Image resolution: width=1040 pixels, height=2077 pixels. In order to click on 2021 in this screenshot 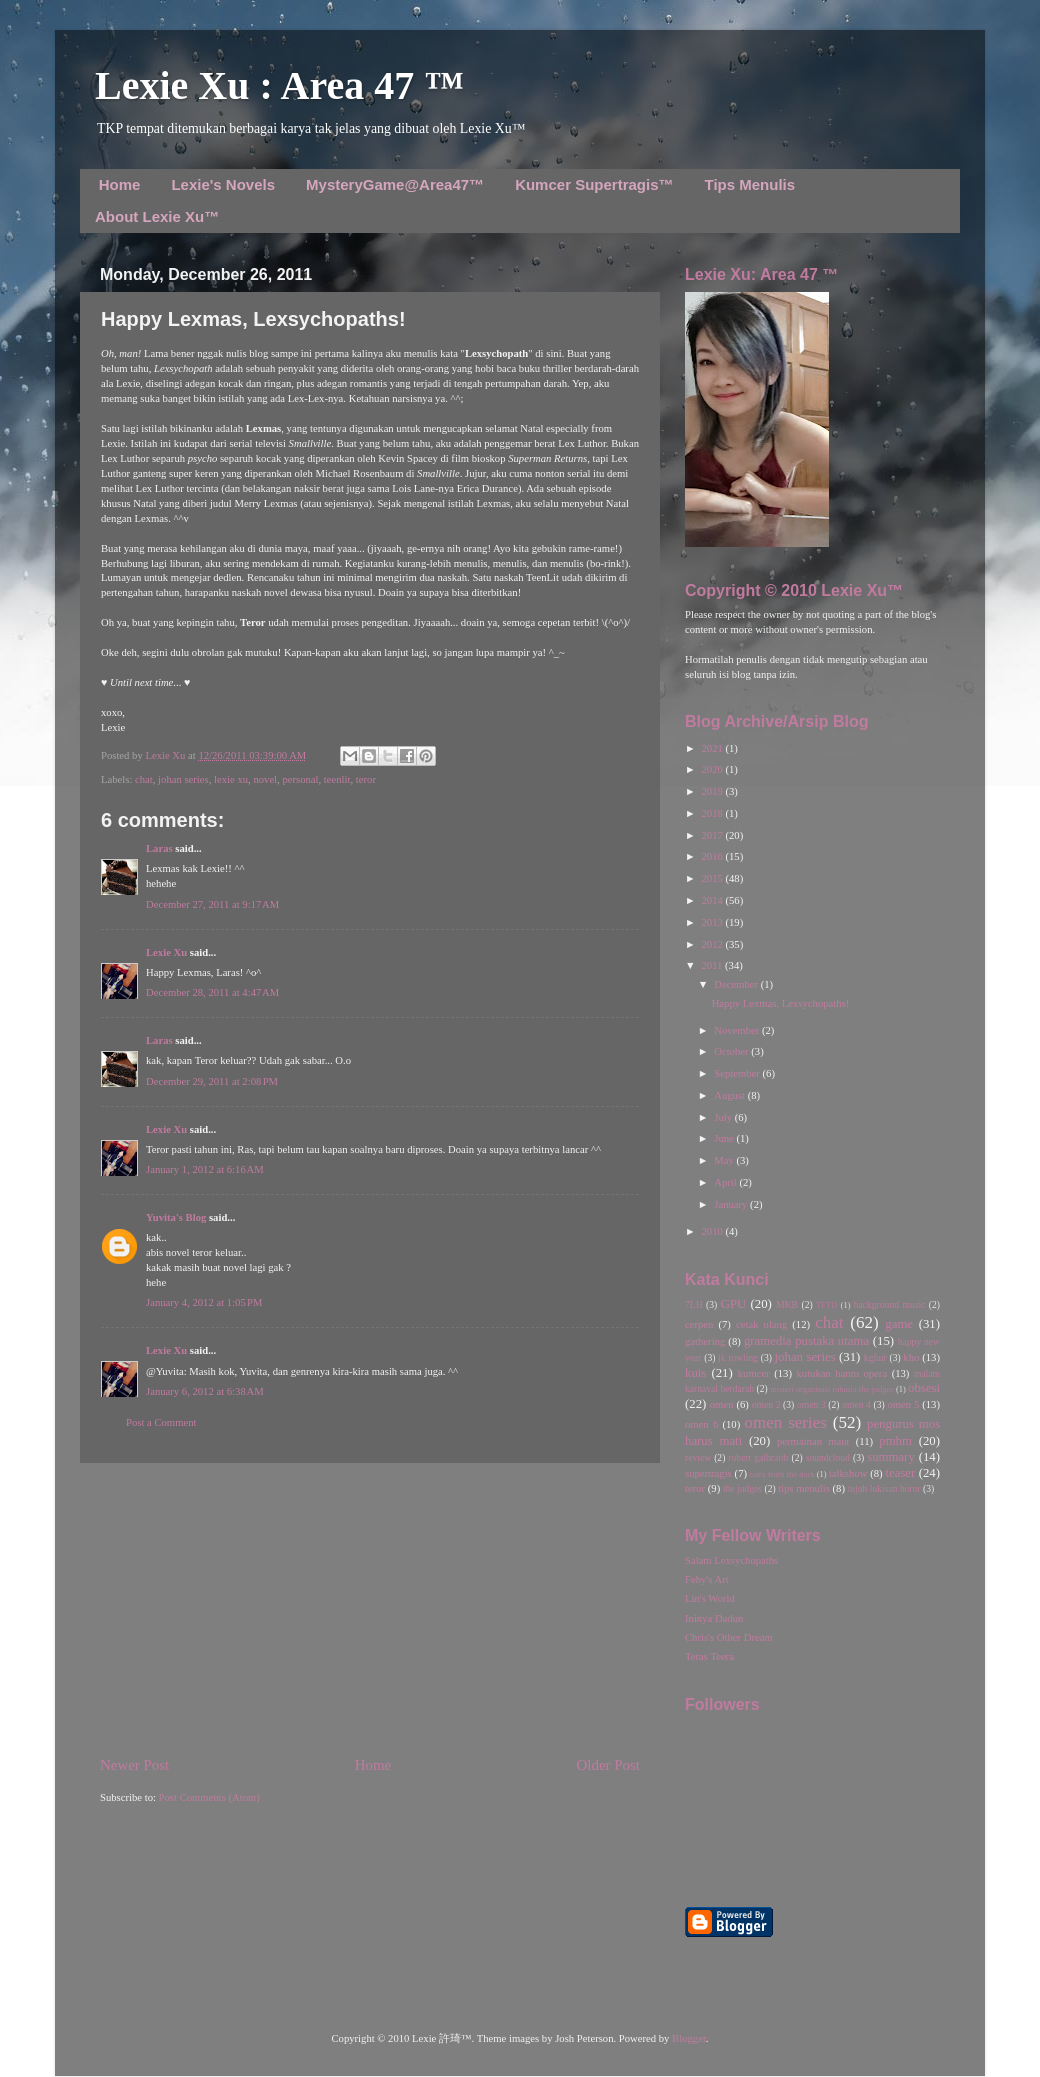, I will do `click(713, 748)`.